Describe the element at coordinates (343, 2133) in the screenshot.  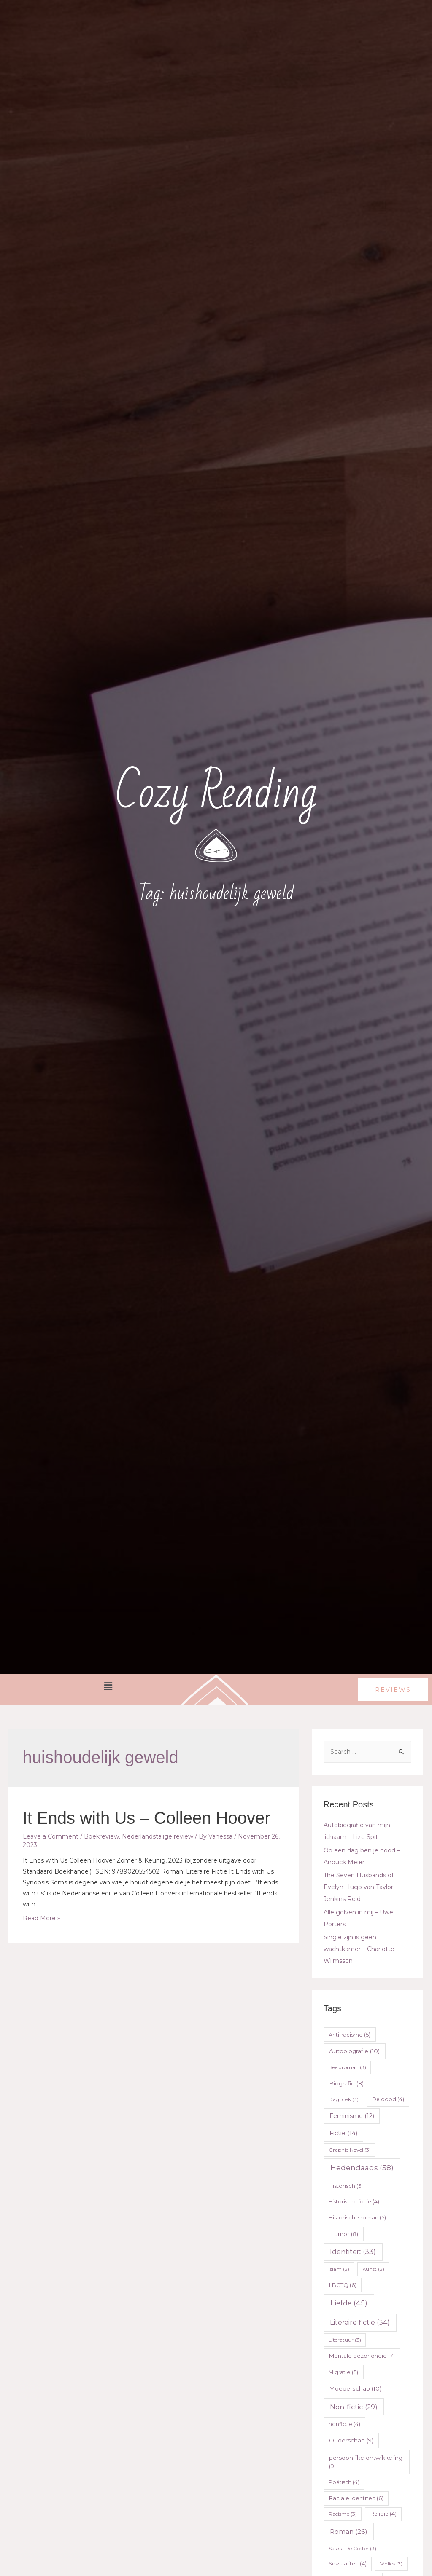
I see `Fictie [Fictie (14 items)]` at that location.